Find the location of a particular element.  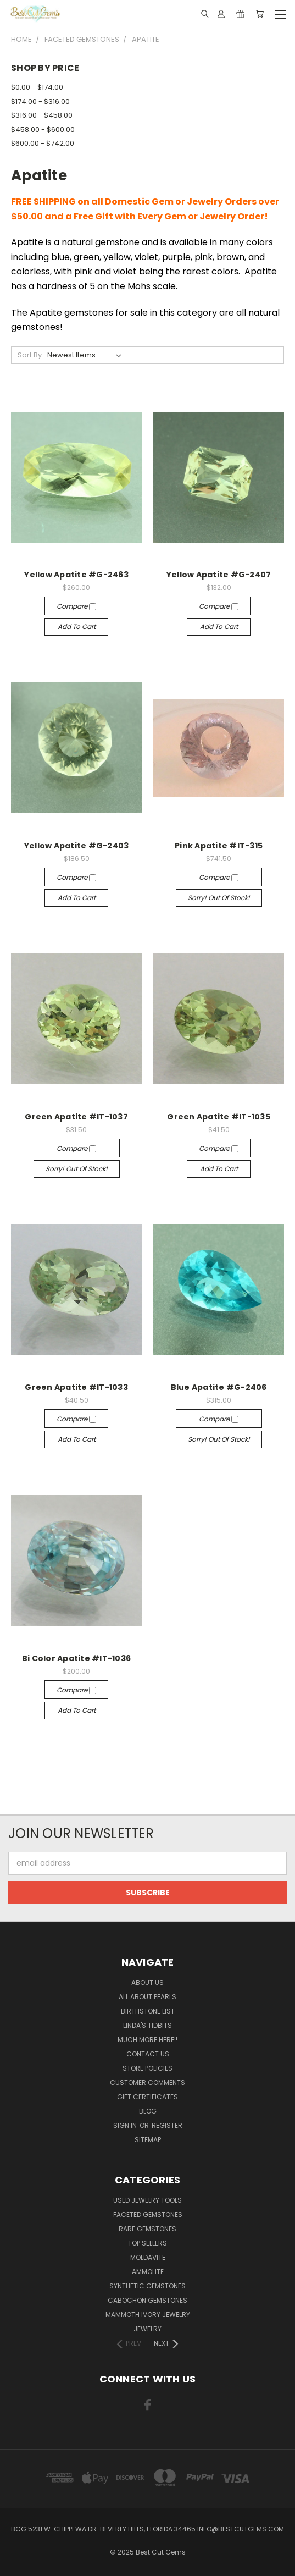

Blog is located at coordinates (148, 2111).